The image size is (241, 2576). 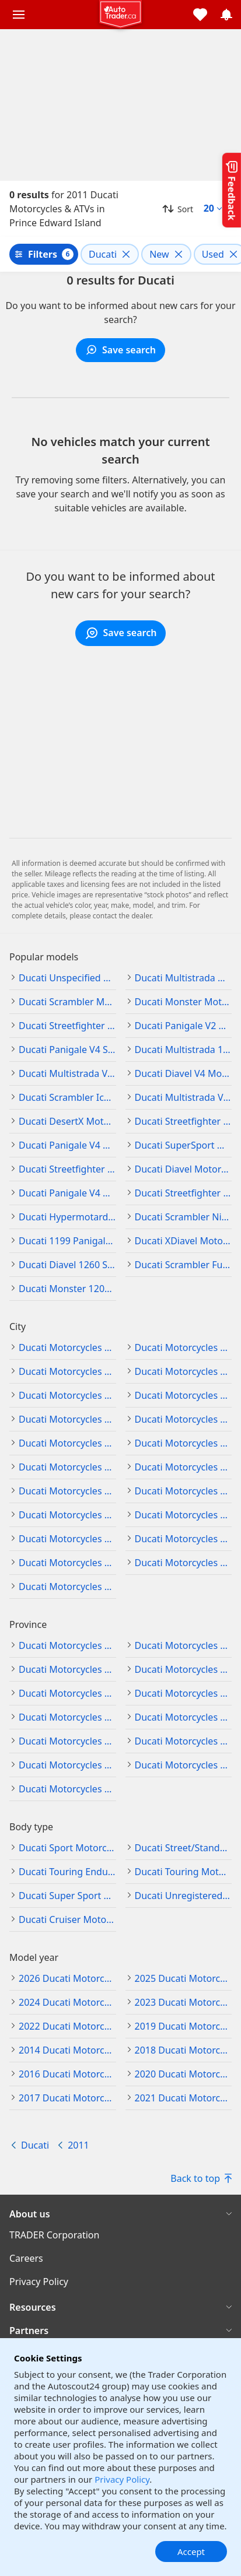 I want to click on Ducati Motorcycles & ATVs in Oakville, Ontario, so click(x=67, y=1538).